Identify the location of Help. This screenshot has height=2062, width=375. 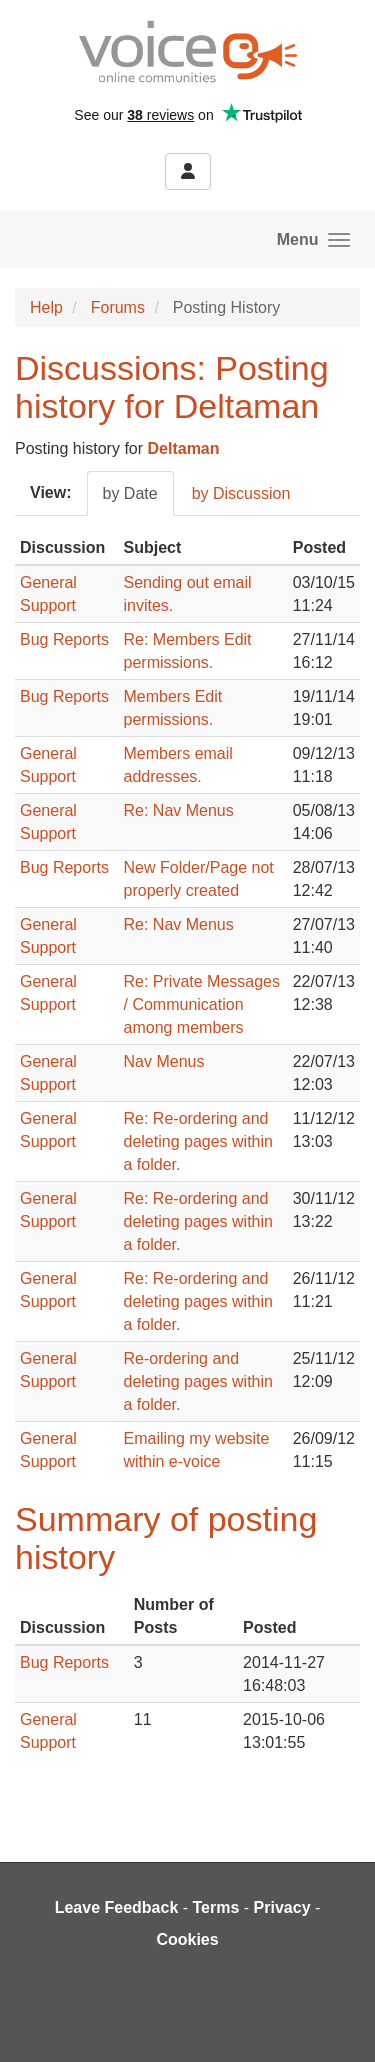
(46, 307).